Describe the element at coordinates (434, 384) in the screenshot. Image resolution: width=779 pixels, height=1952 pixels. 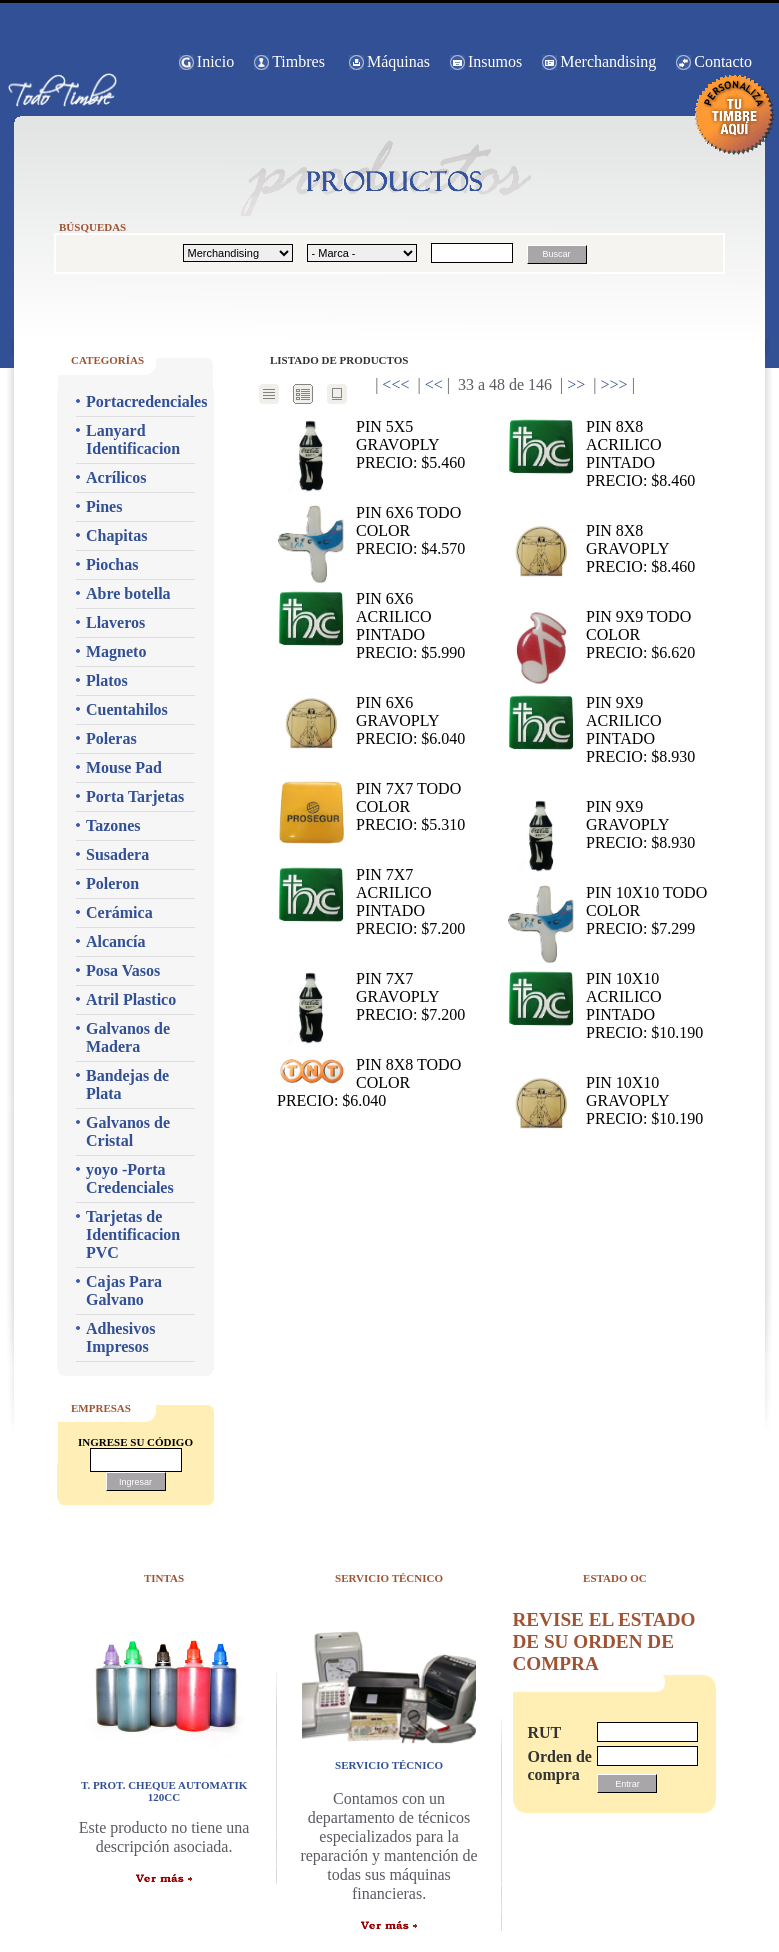
I see `<<` at that location.